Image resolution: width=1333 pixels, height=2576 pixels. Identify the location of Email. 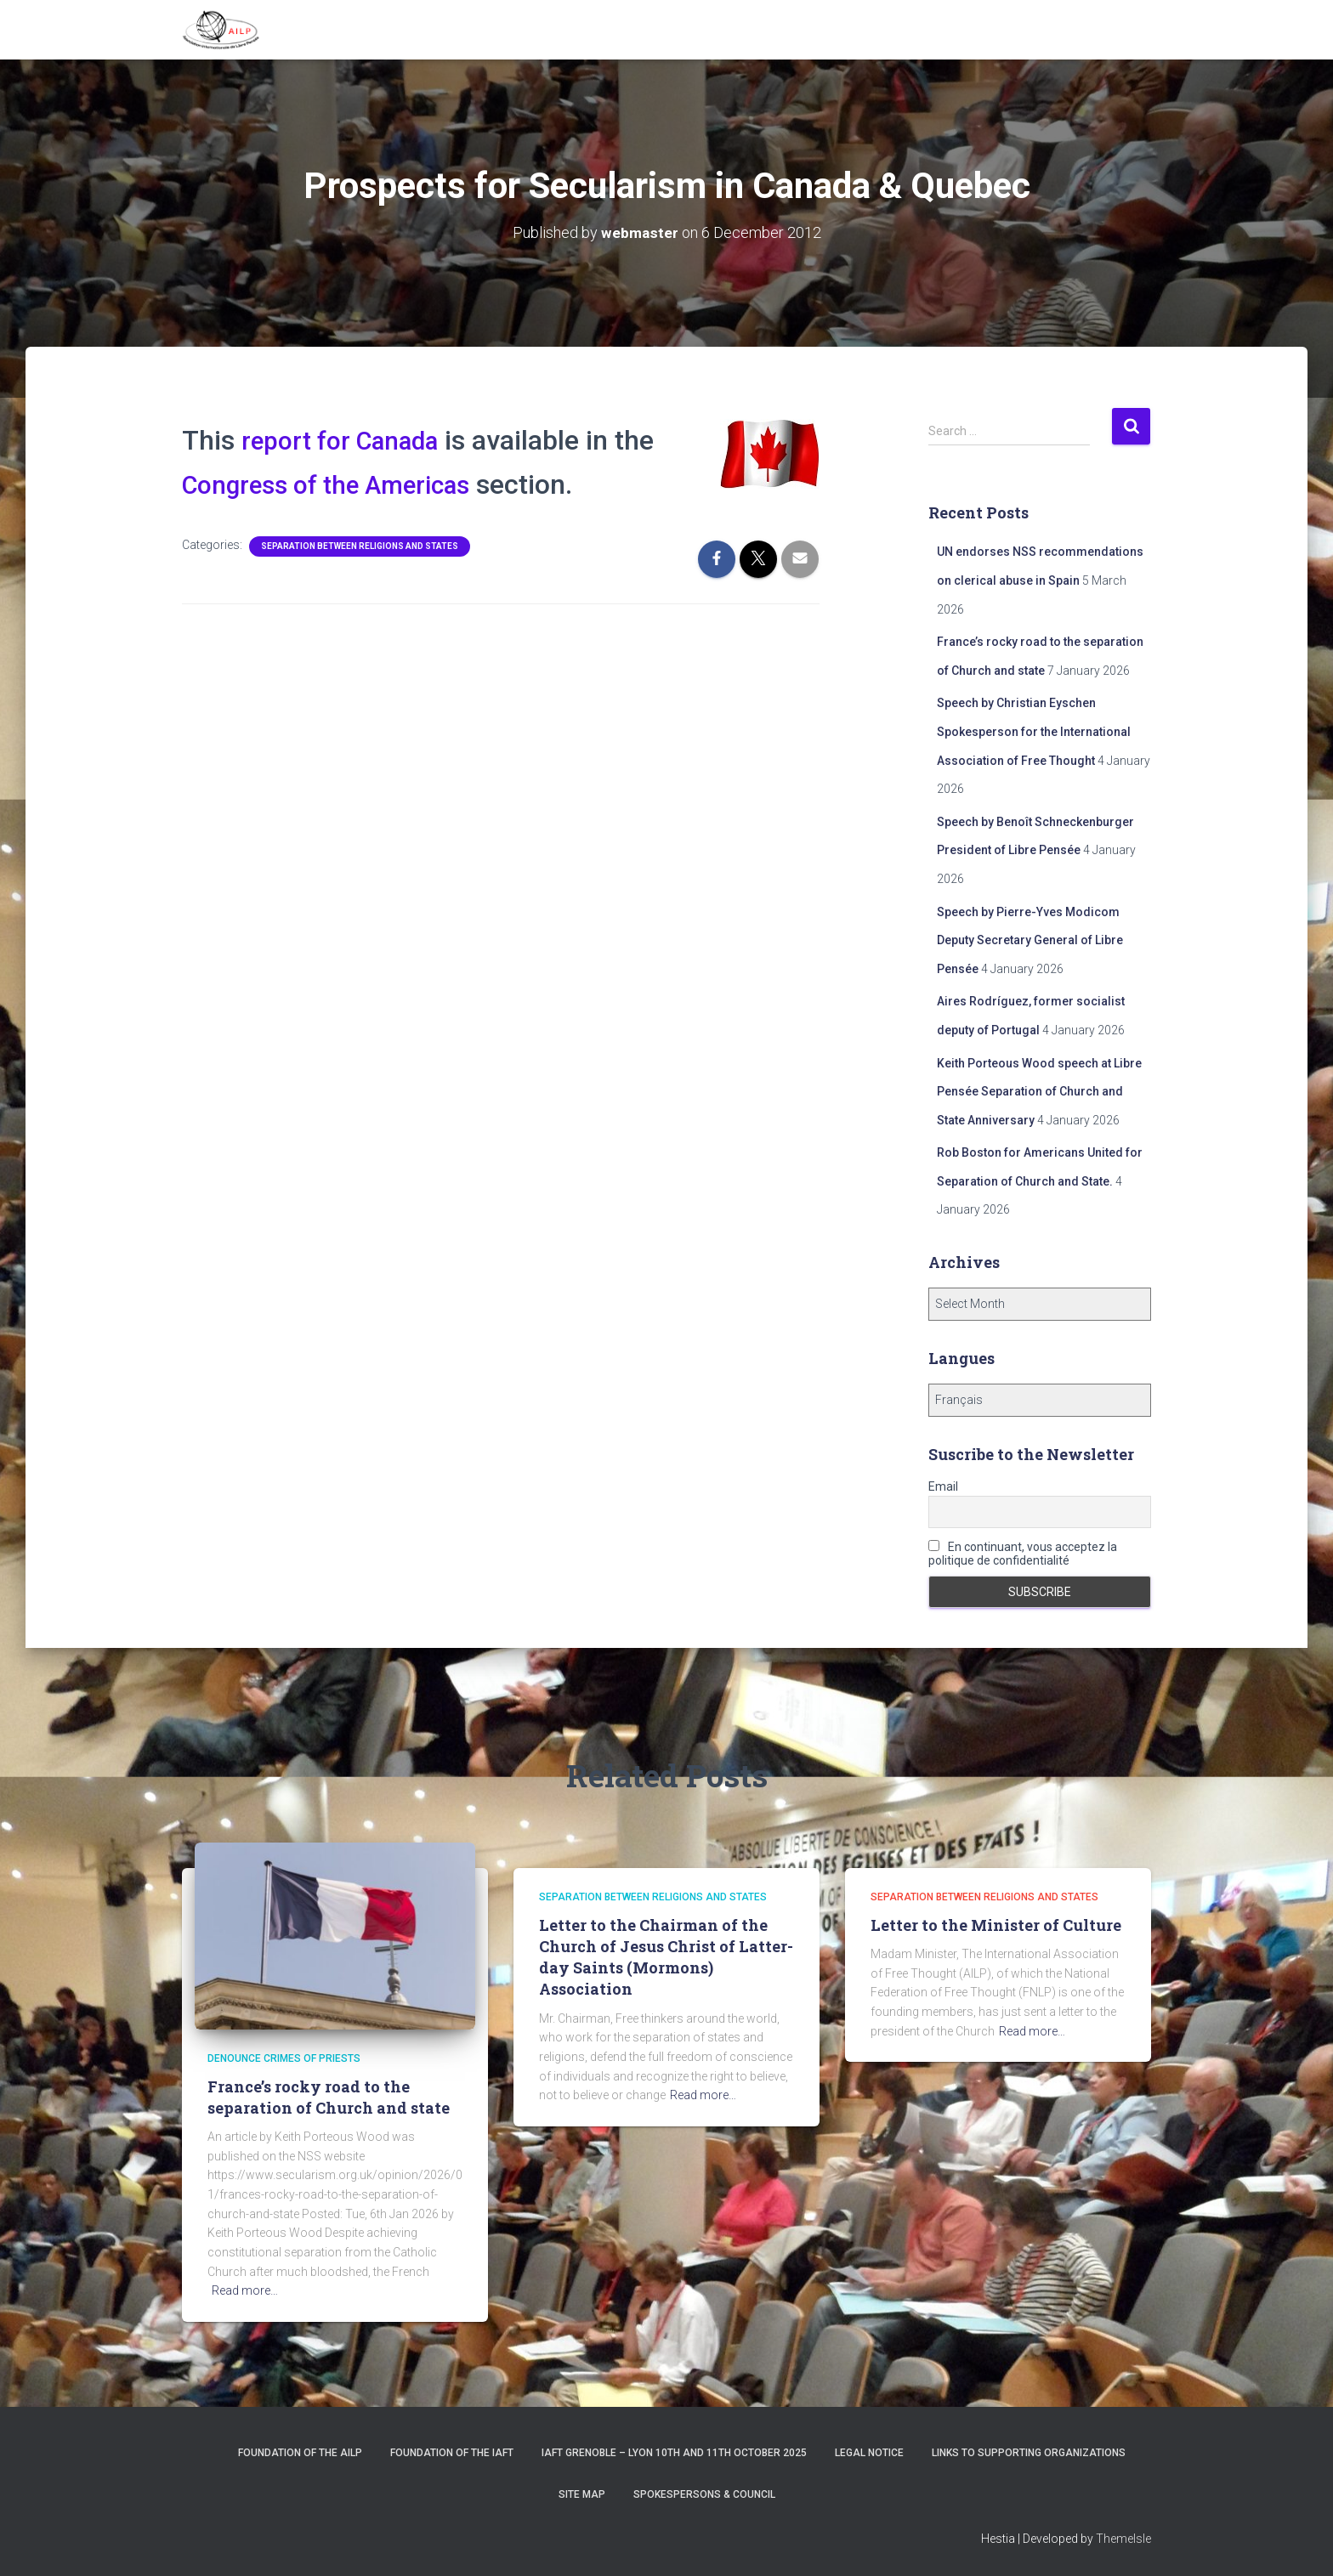
(943, 1486).